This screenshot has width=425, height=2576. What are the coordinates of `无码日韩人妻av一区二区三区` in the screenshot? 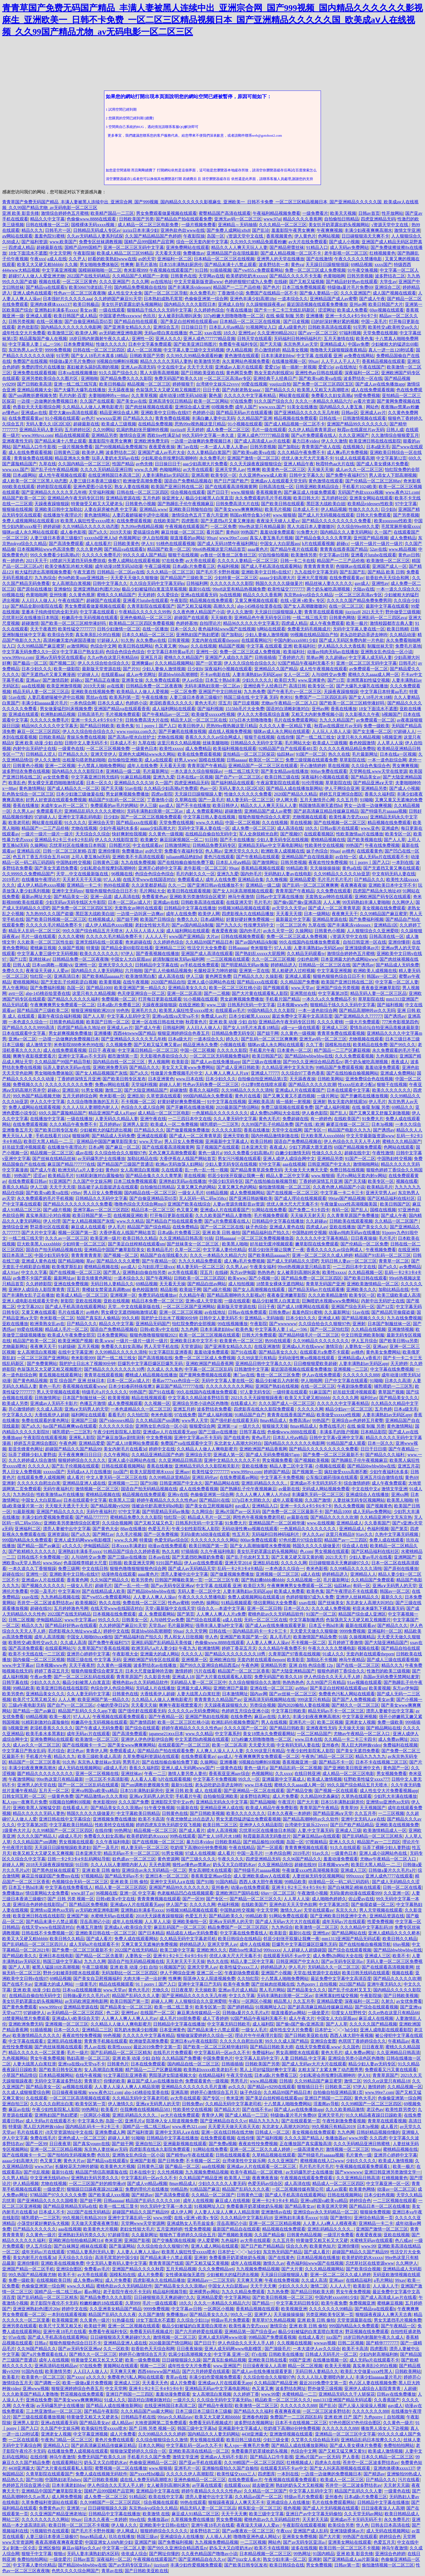 It's located at (349, 1261).